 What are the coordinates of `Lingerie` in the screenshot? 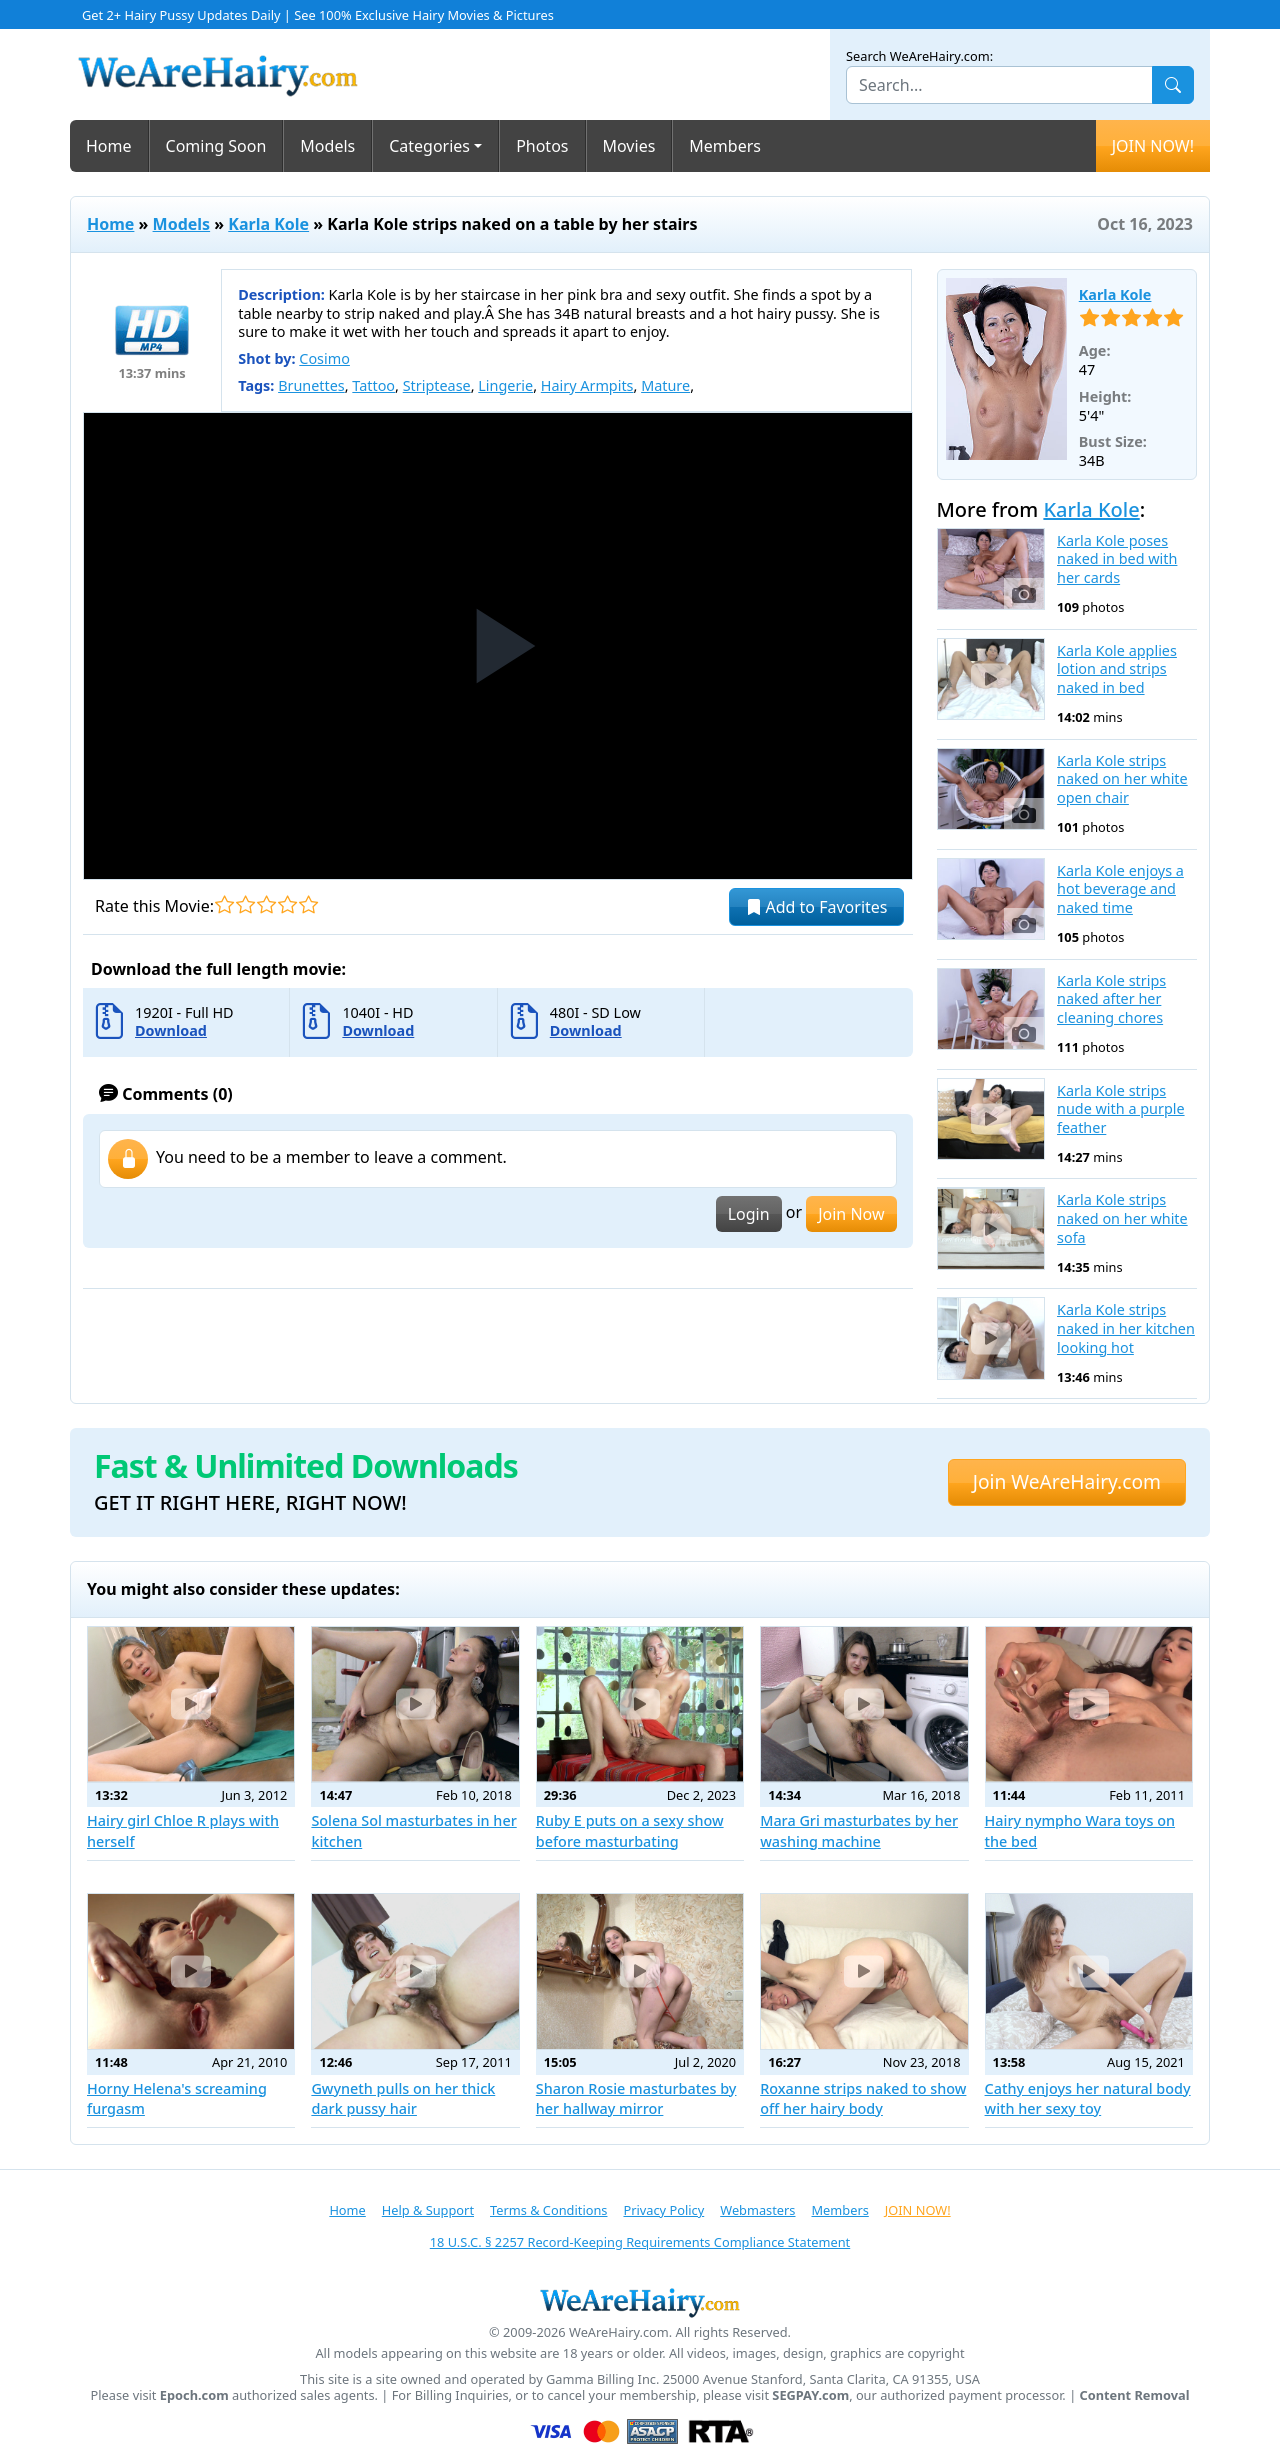 It's located at (505, 385).